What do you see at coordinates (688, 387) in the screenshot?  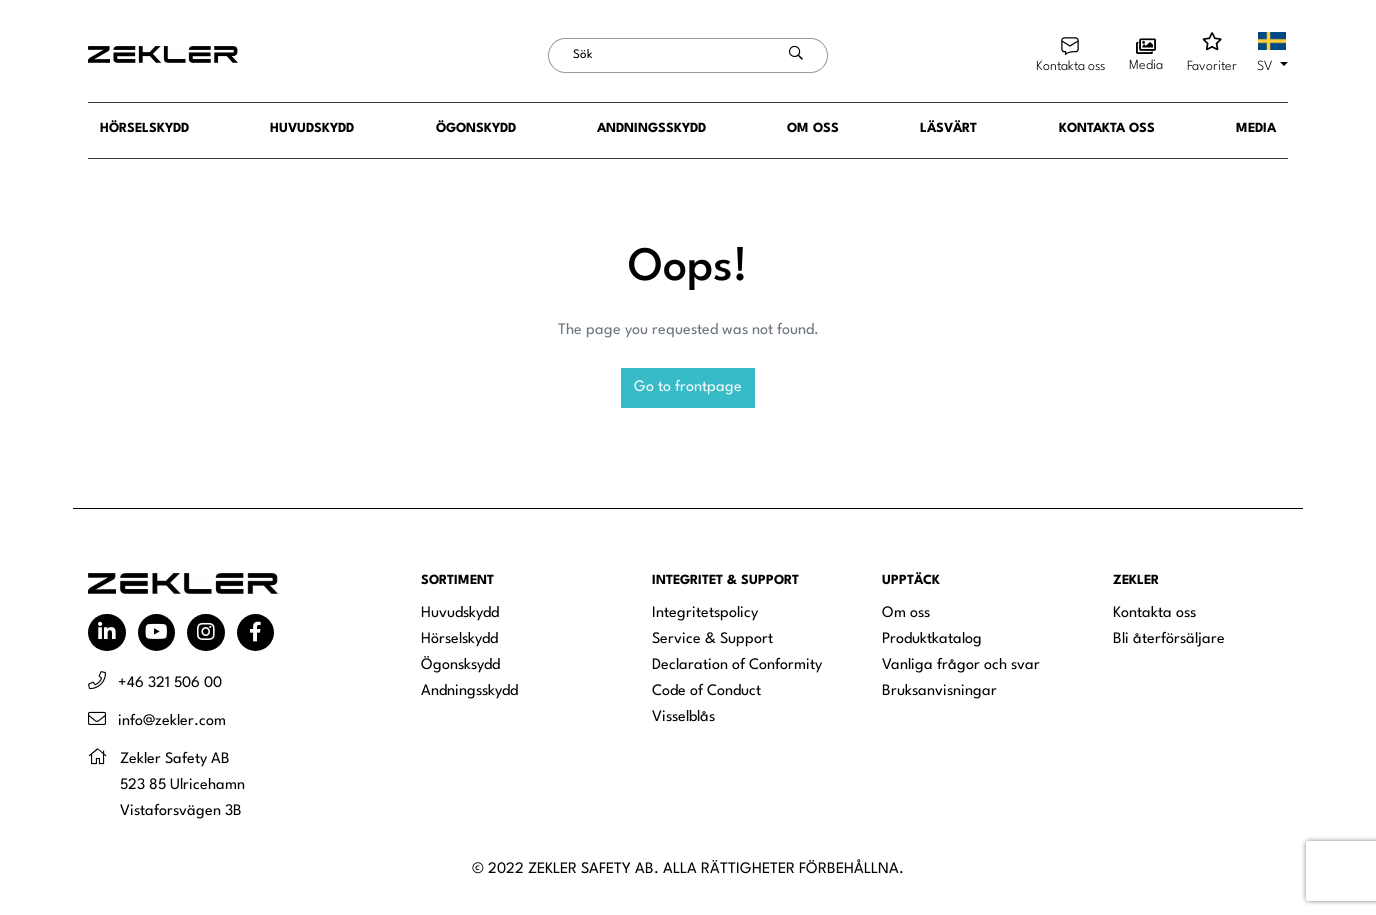 I see `Go to frontpage` at bounding box center [688, 387].